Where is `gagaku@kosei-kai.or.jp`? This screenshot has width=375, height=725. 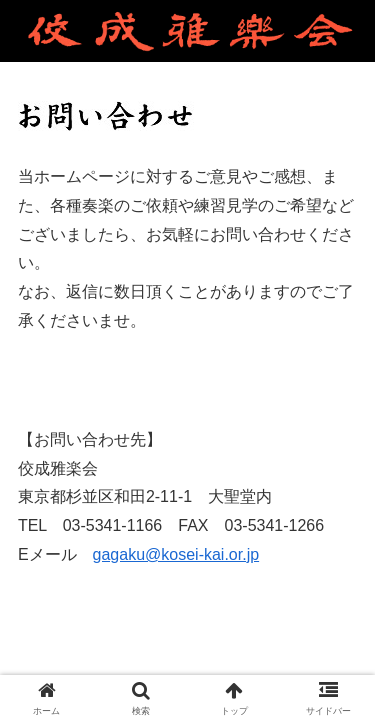 gagaku@kosei-kai.or.jp is located at coordinates (176, 554).